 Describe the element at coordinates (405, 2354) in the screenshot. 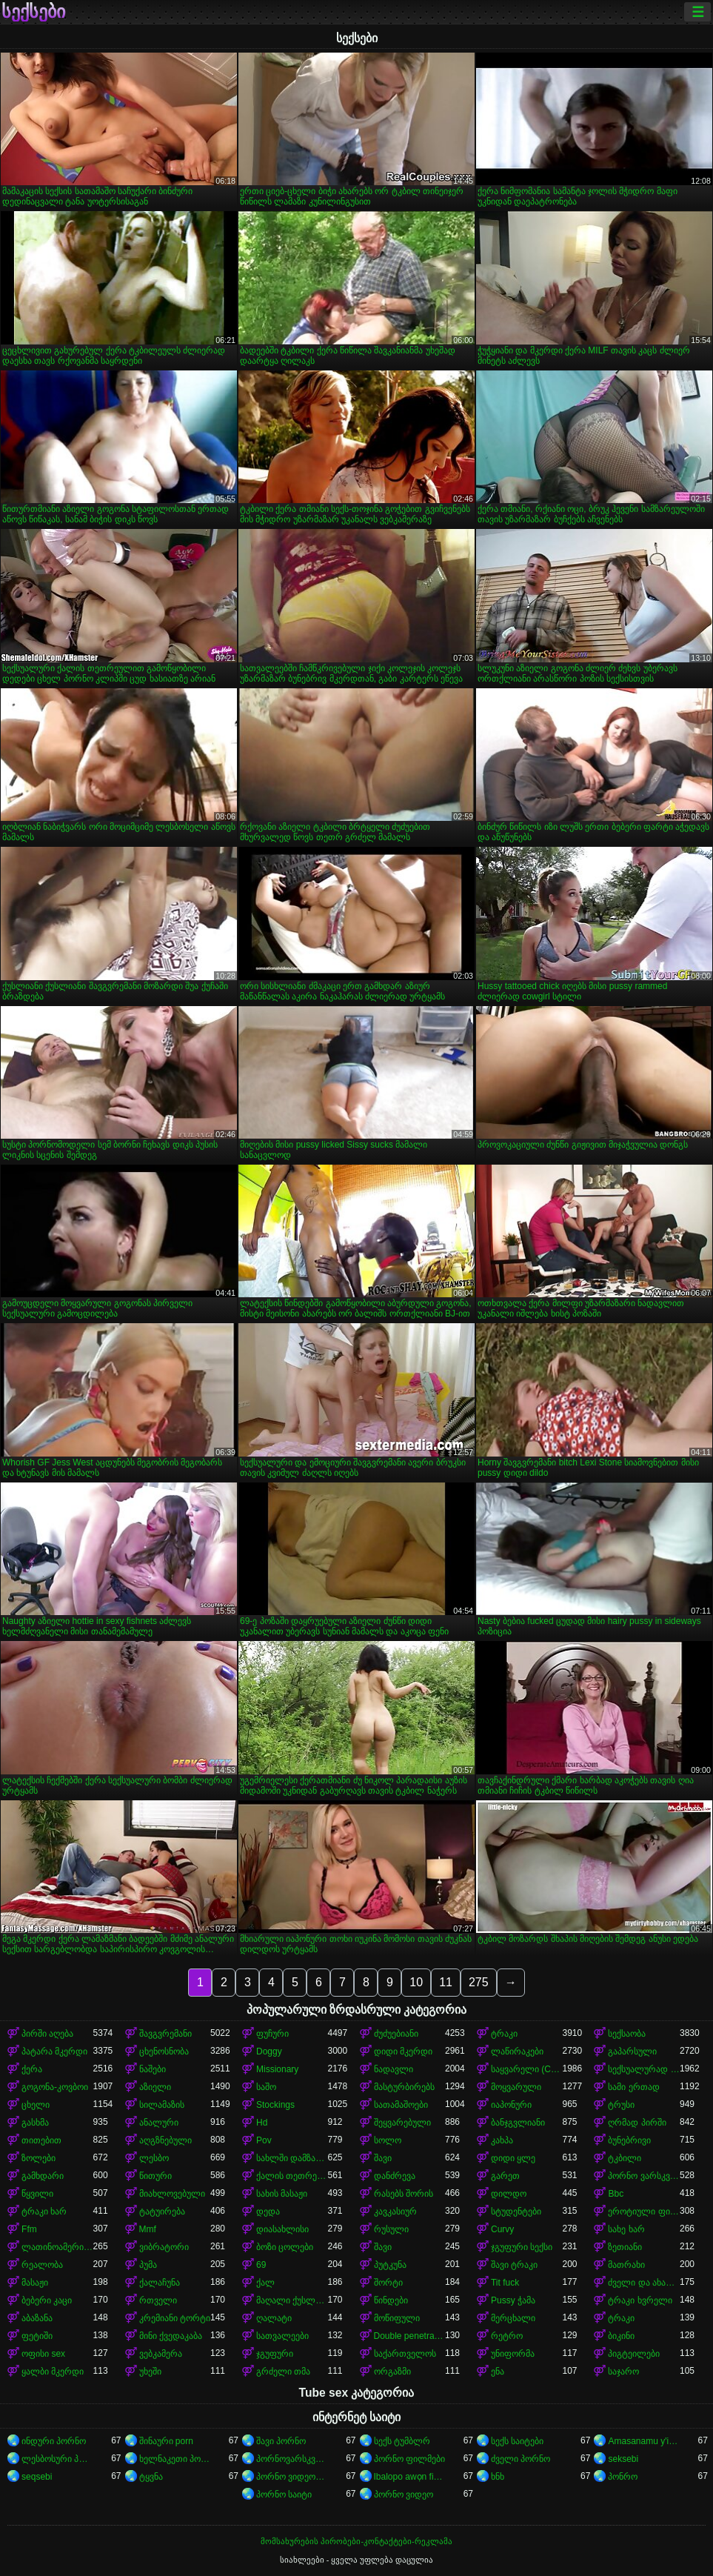

I see `საქართველოს` at that location.